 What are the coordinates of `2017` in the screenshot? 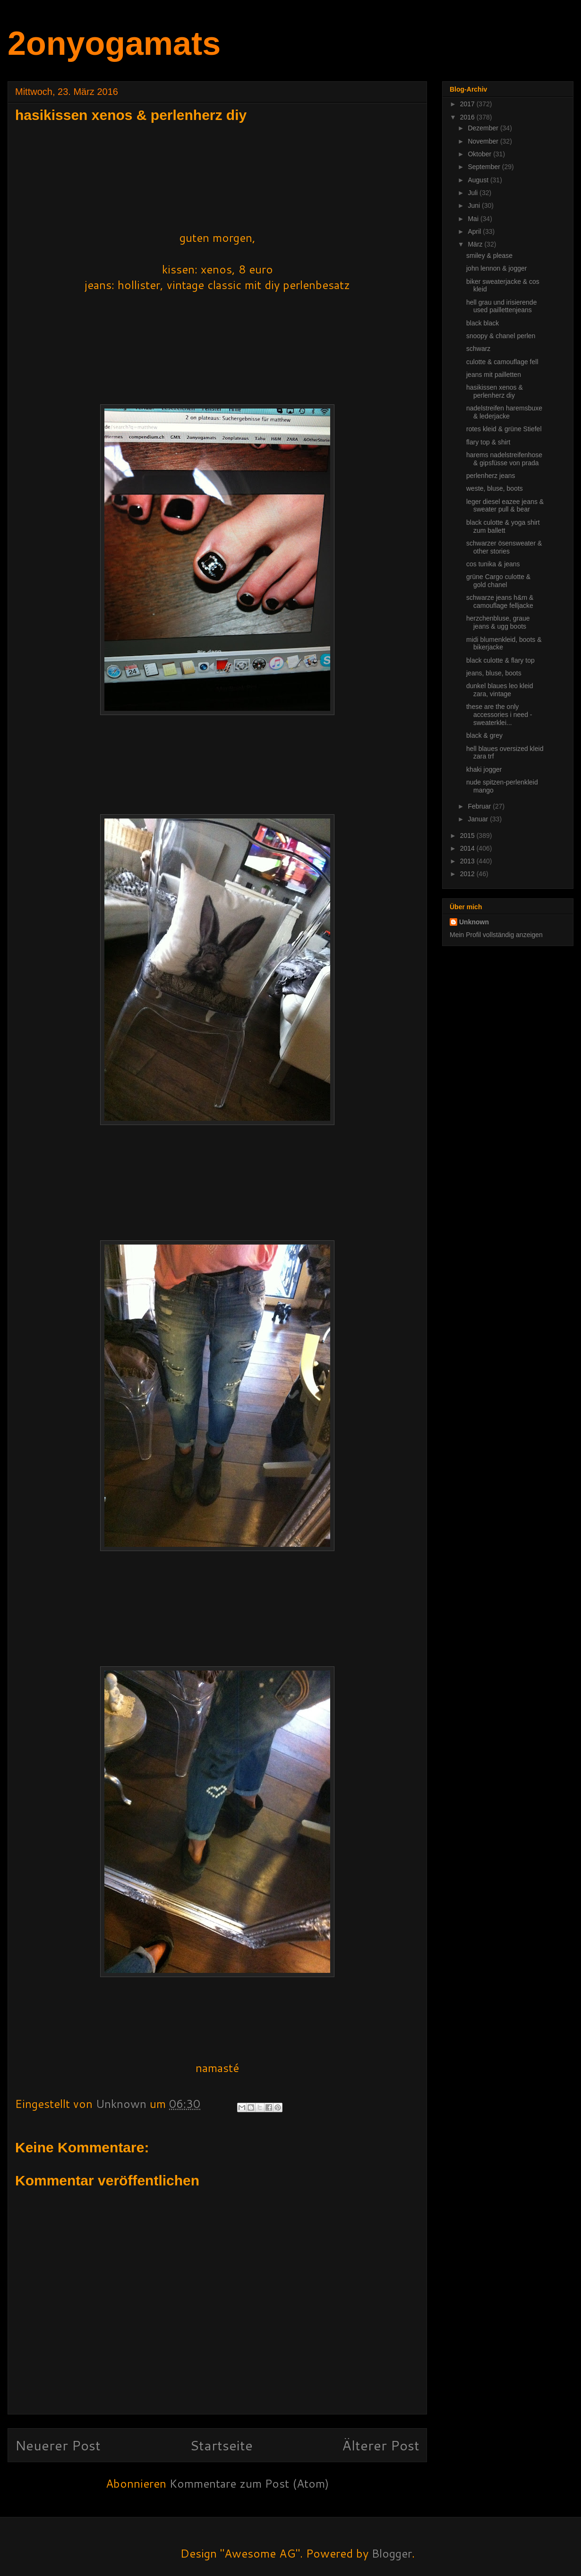 It's located at (468, 104).